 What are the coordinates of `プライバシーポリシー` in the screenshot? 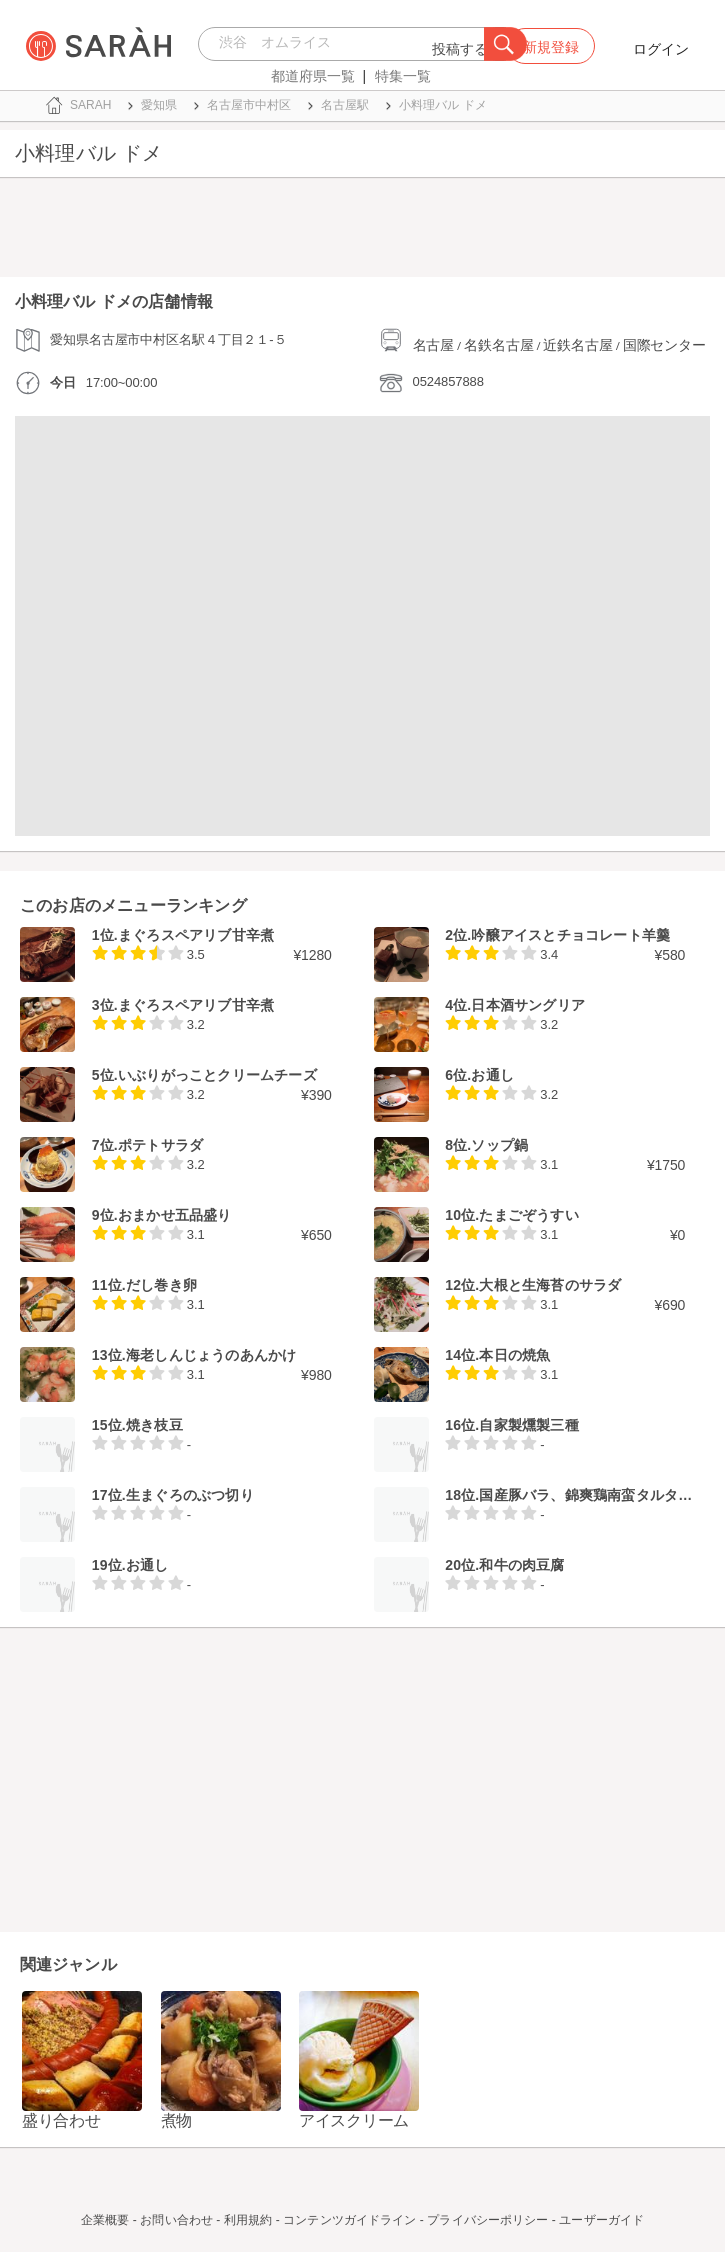 It's located at (487, 2220).